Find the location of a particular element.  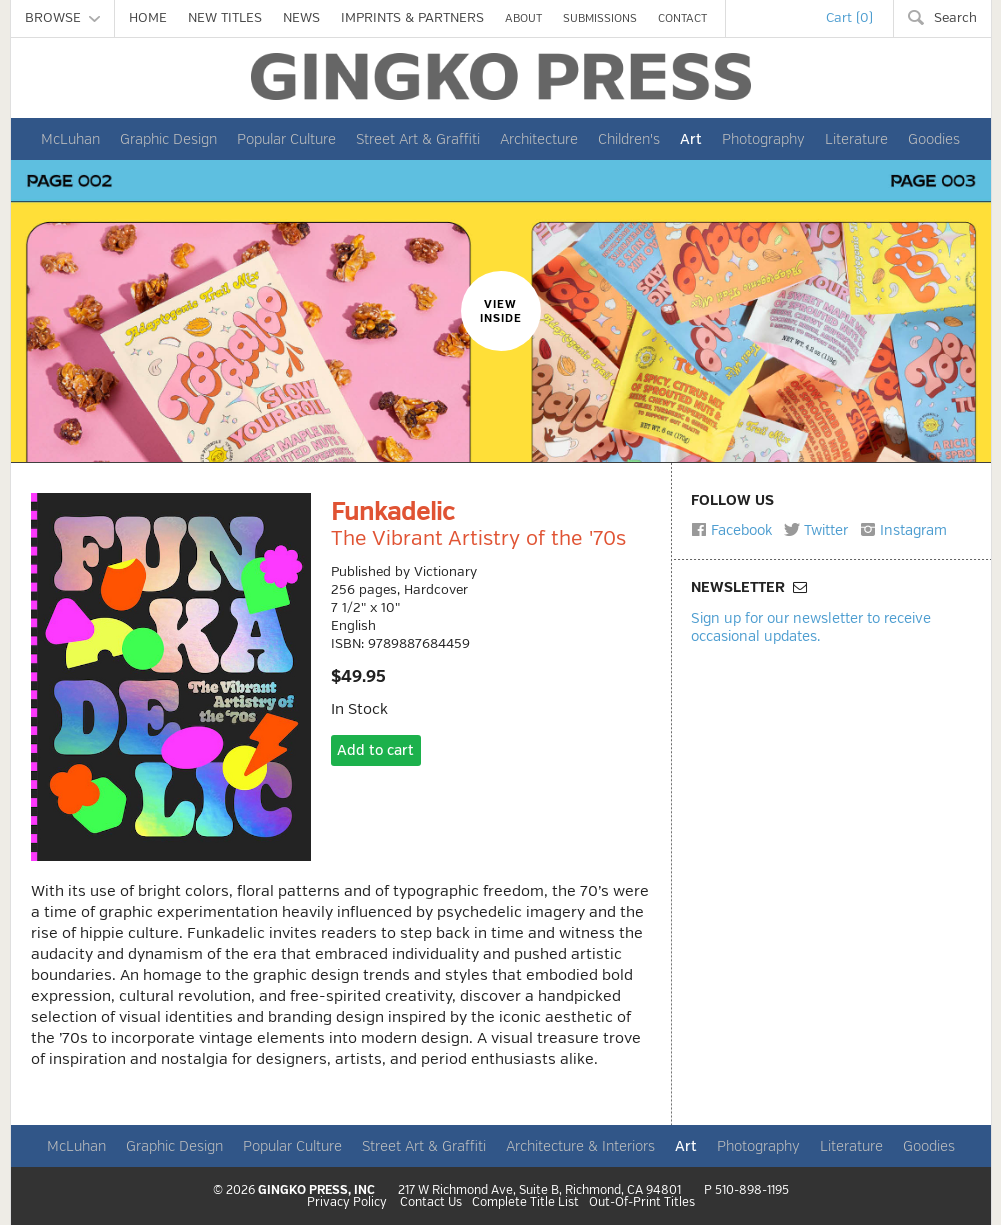

Instagram is located at coordinates (903, 530).